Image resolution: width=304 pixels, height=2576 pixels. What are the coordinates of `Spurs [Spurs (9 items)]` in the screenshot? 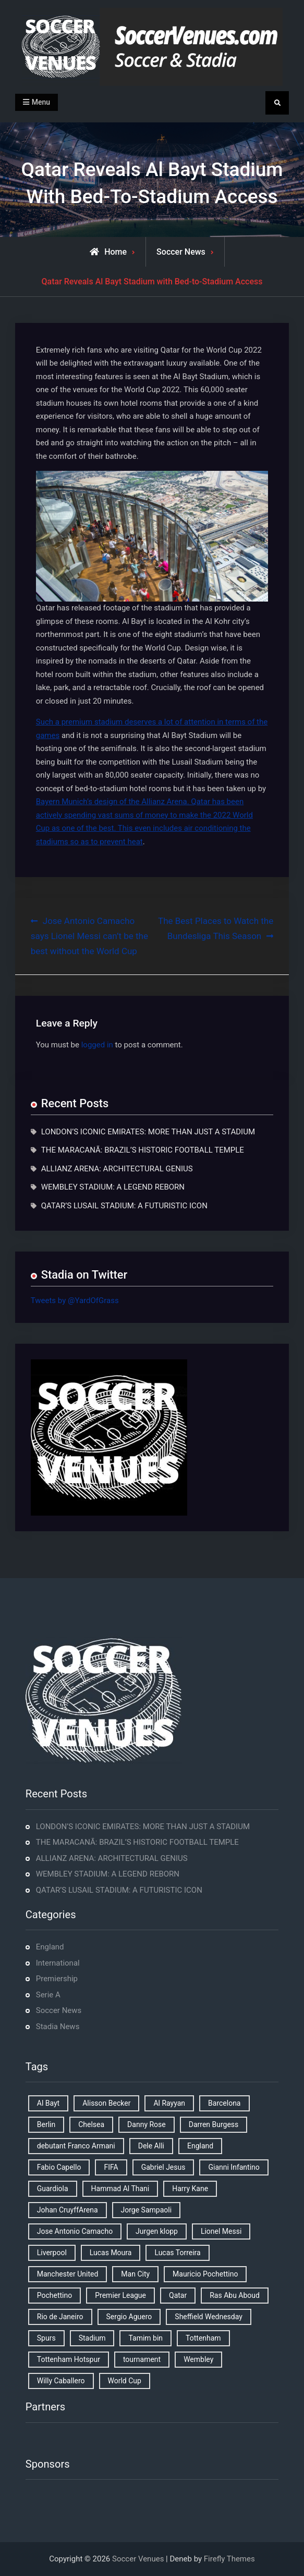 It's located at (46, 2338).